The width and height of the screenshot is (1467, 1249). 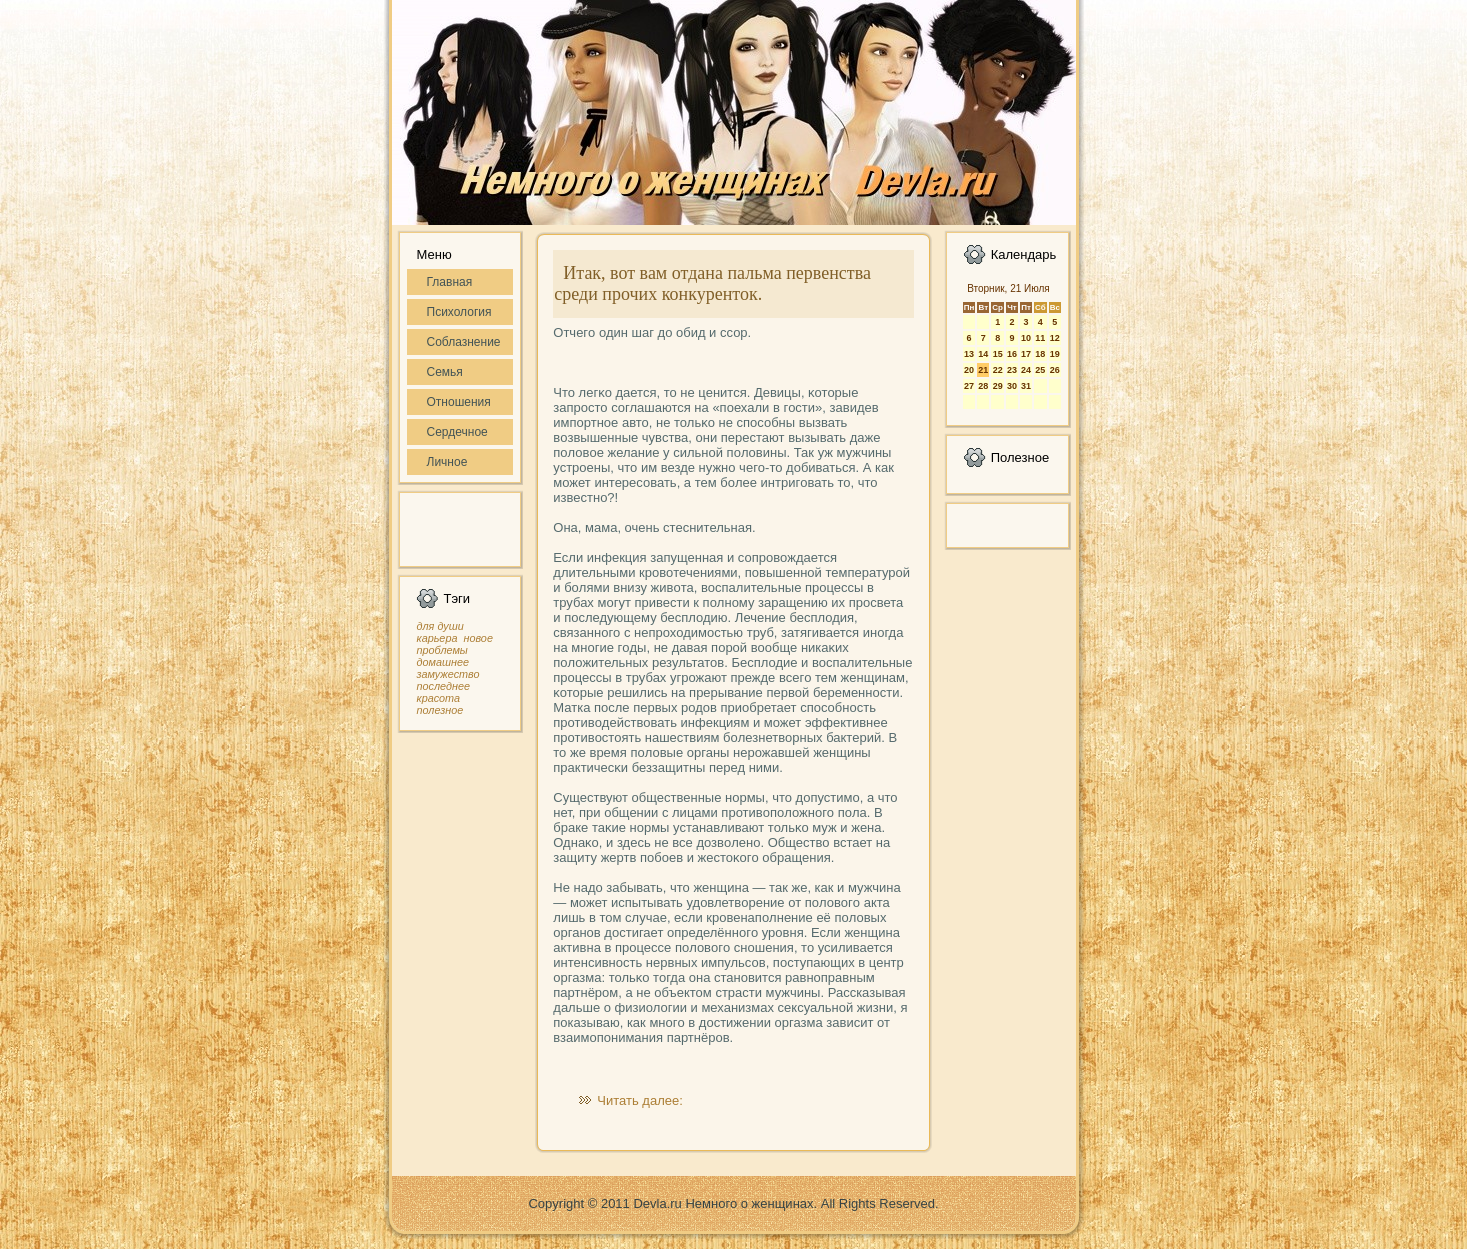 I want to click on 10, so click(x=1026, y=338).